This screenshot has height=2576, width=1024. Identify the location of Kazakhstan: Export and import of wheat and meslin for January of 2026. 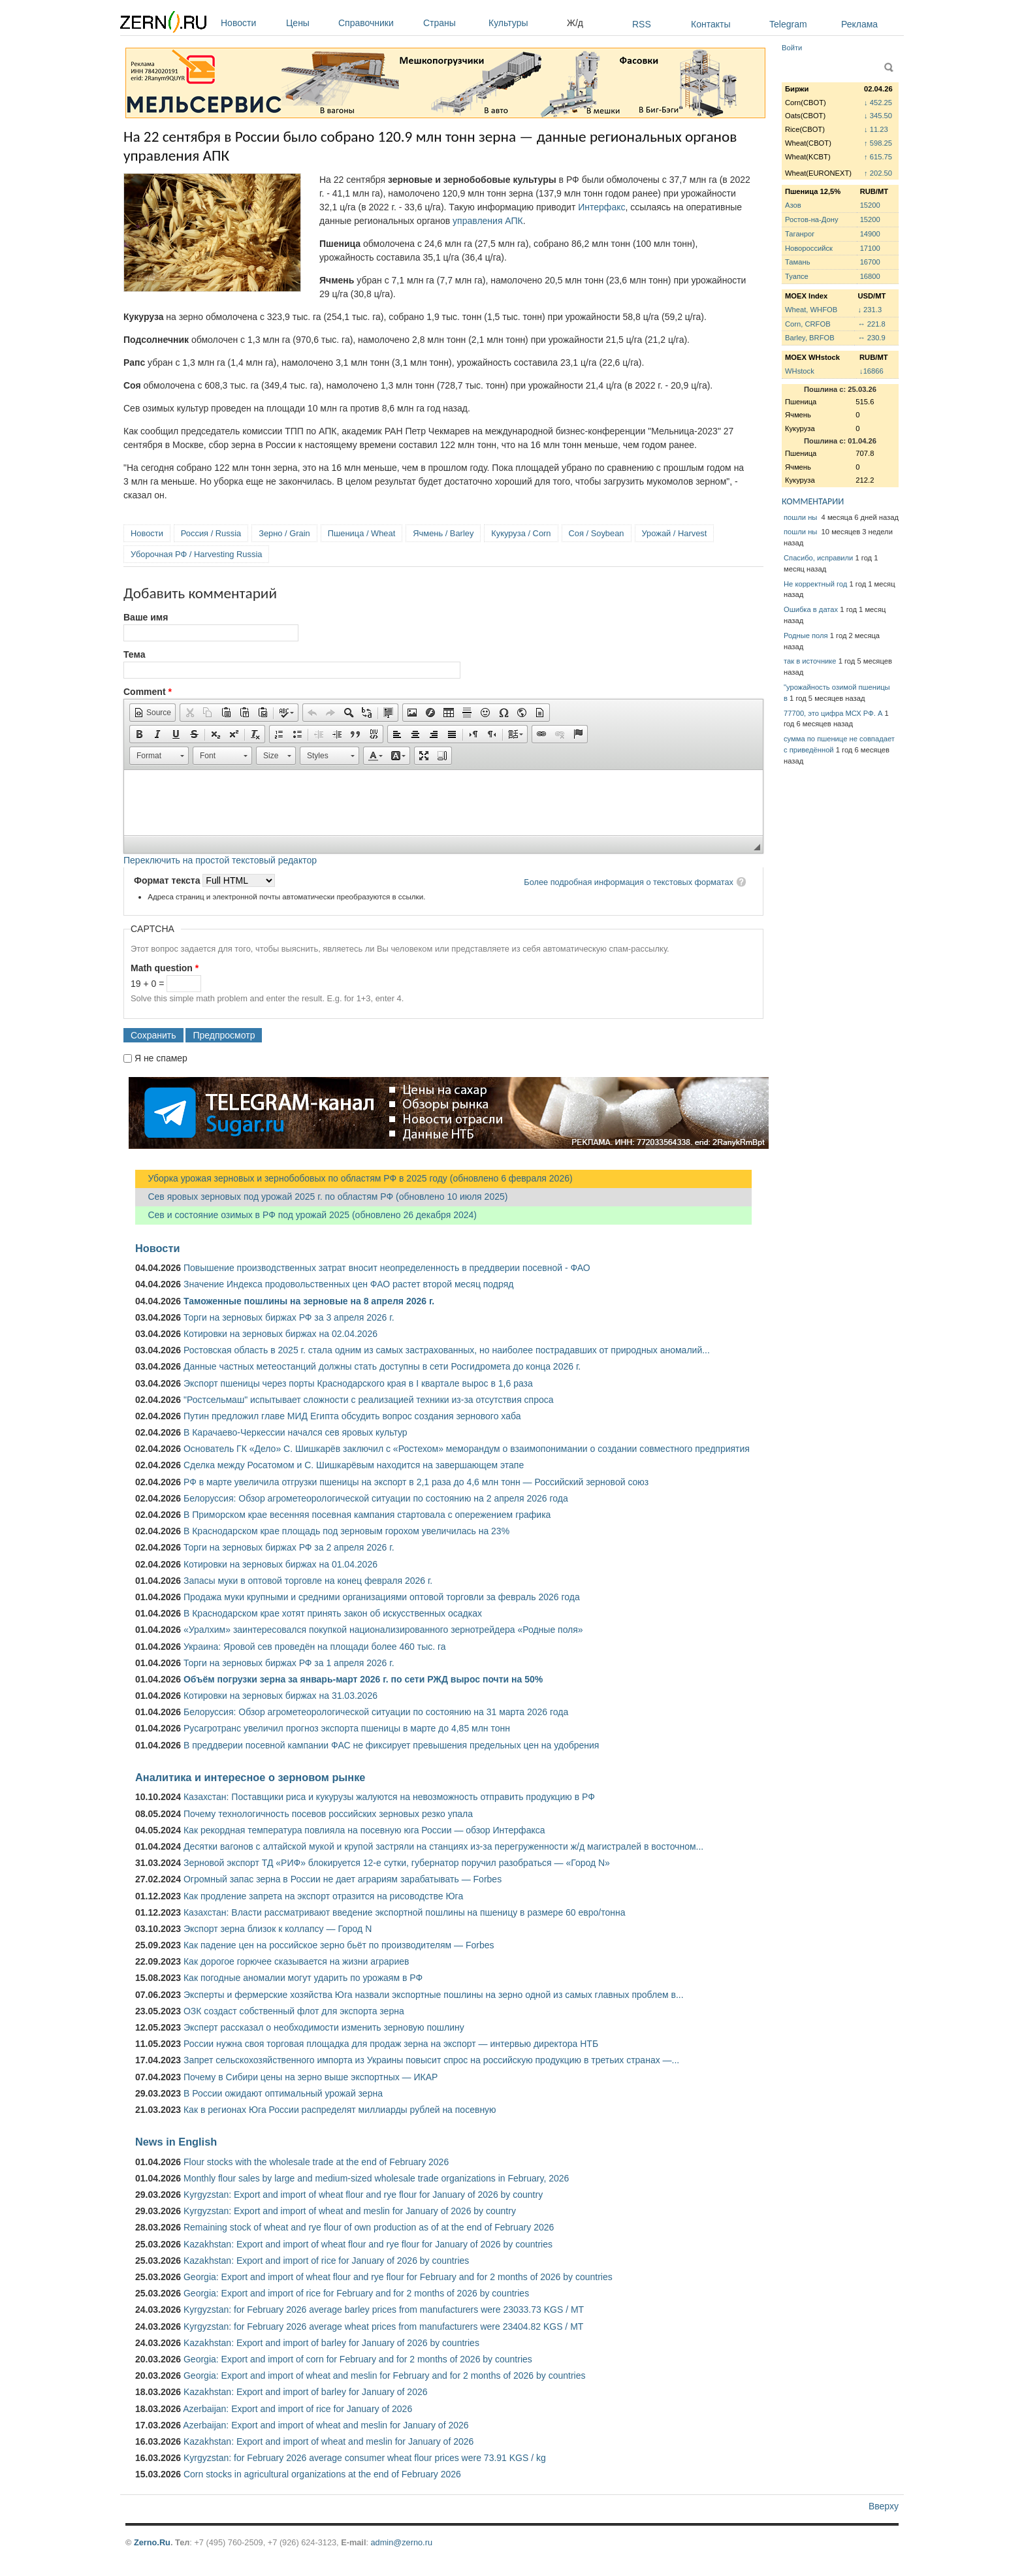
(328, 2441).